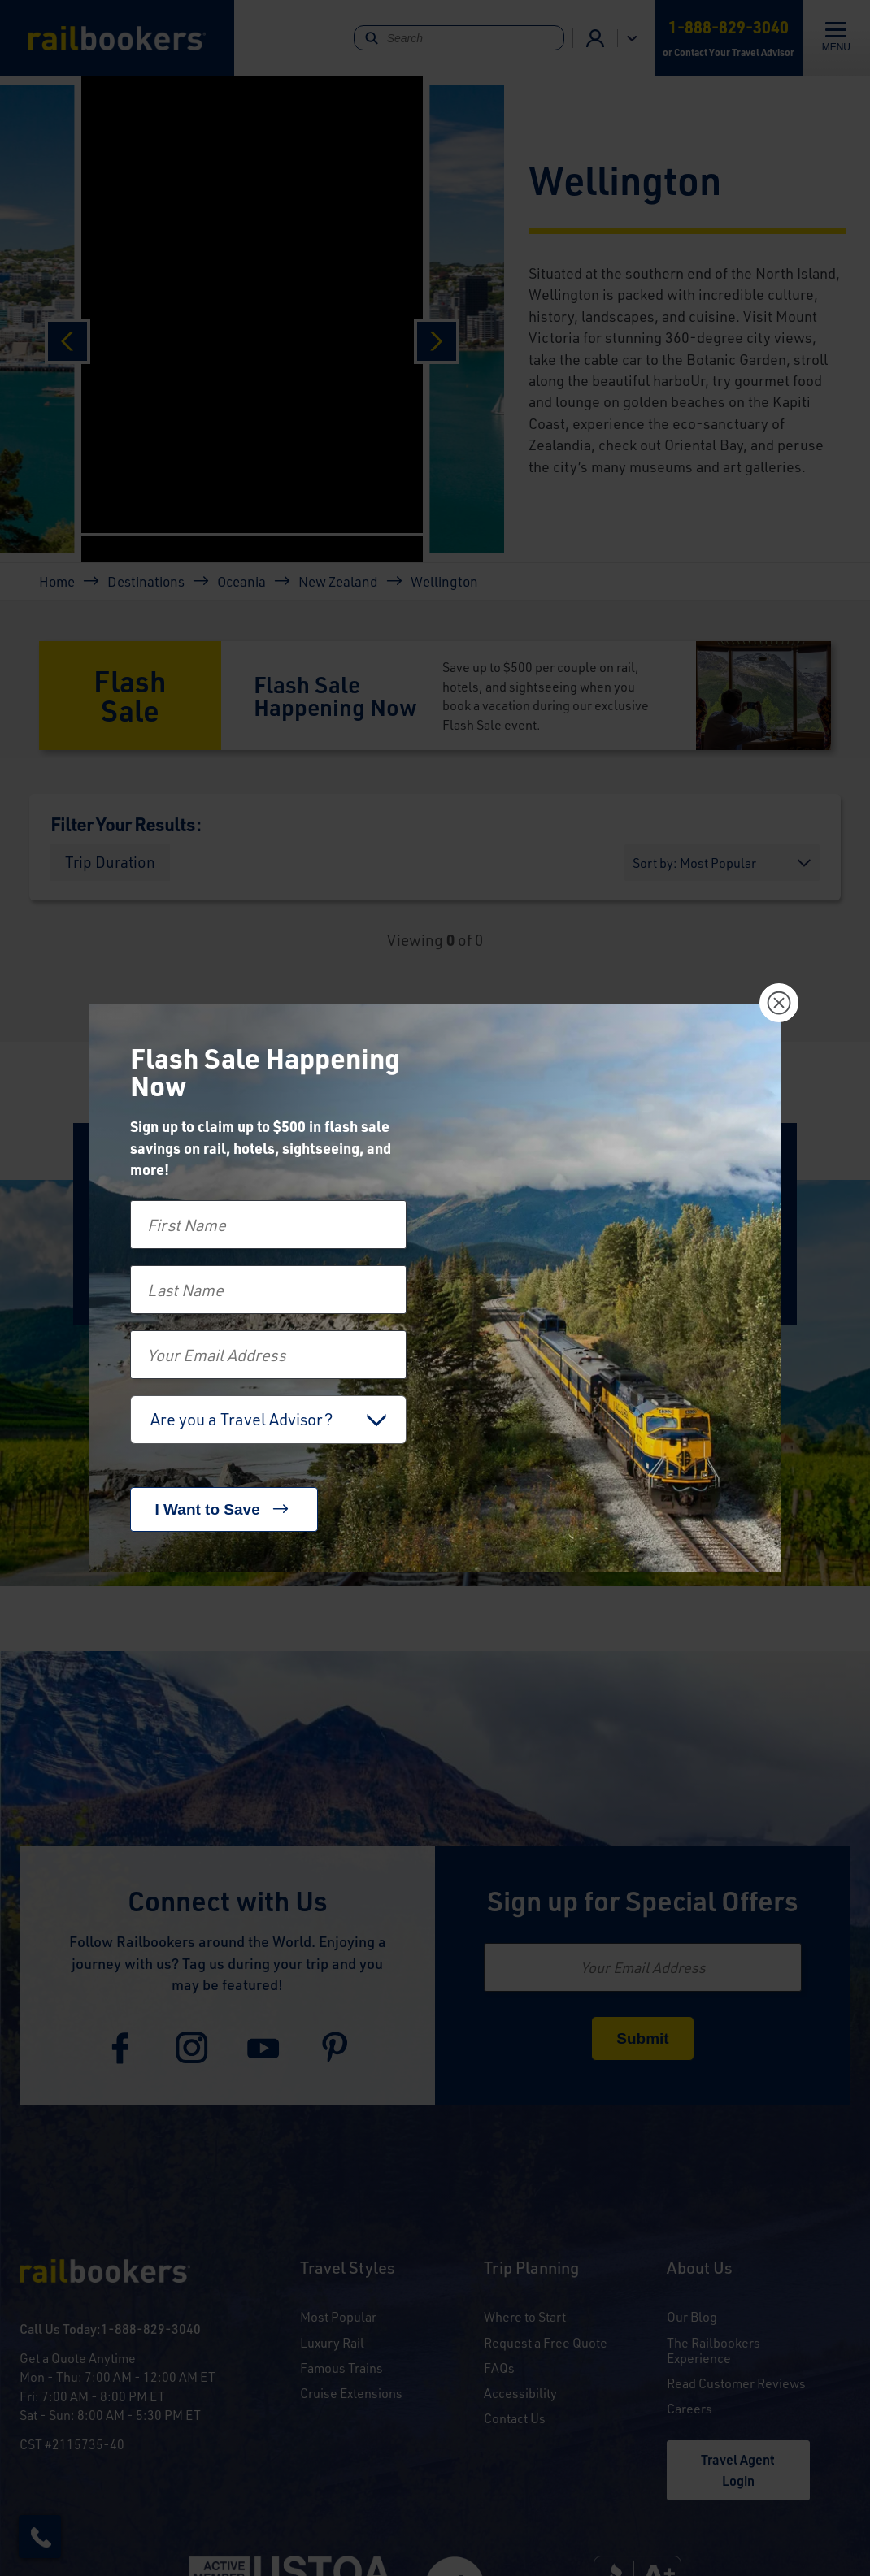 Image resolution: width=870 pixels, height=2576 pixels. Describe the element at coordinates (779, 1002) in the screenshot. I see `[Close]` at that location.